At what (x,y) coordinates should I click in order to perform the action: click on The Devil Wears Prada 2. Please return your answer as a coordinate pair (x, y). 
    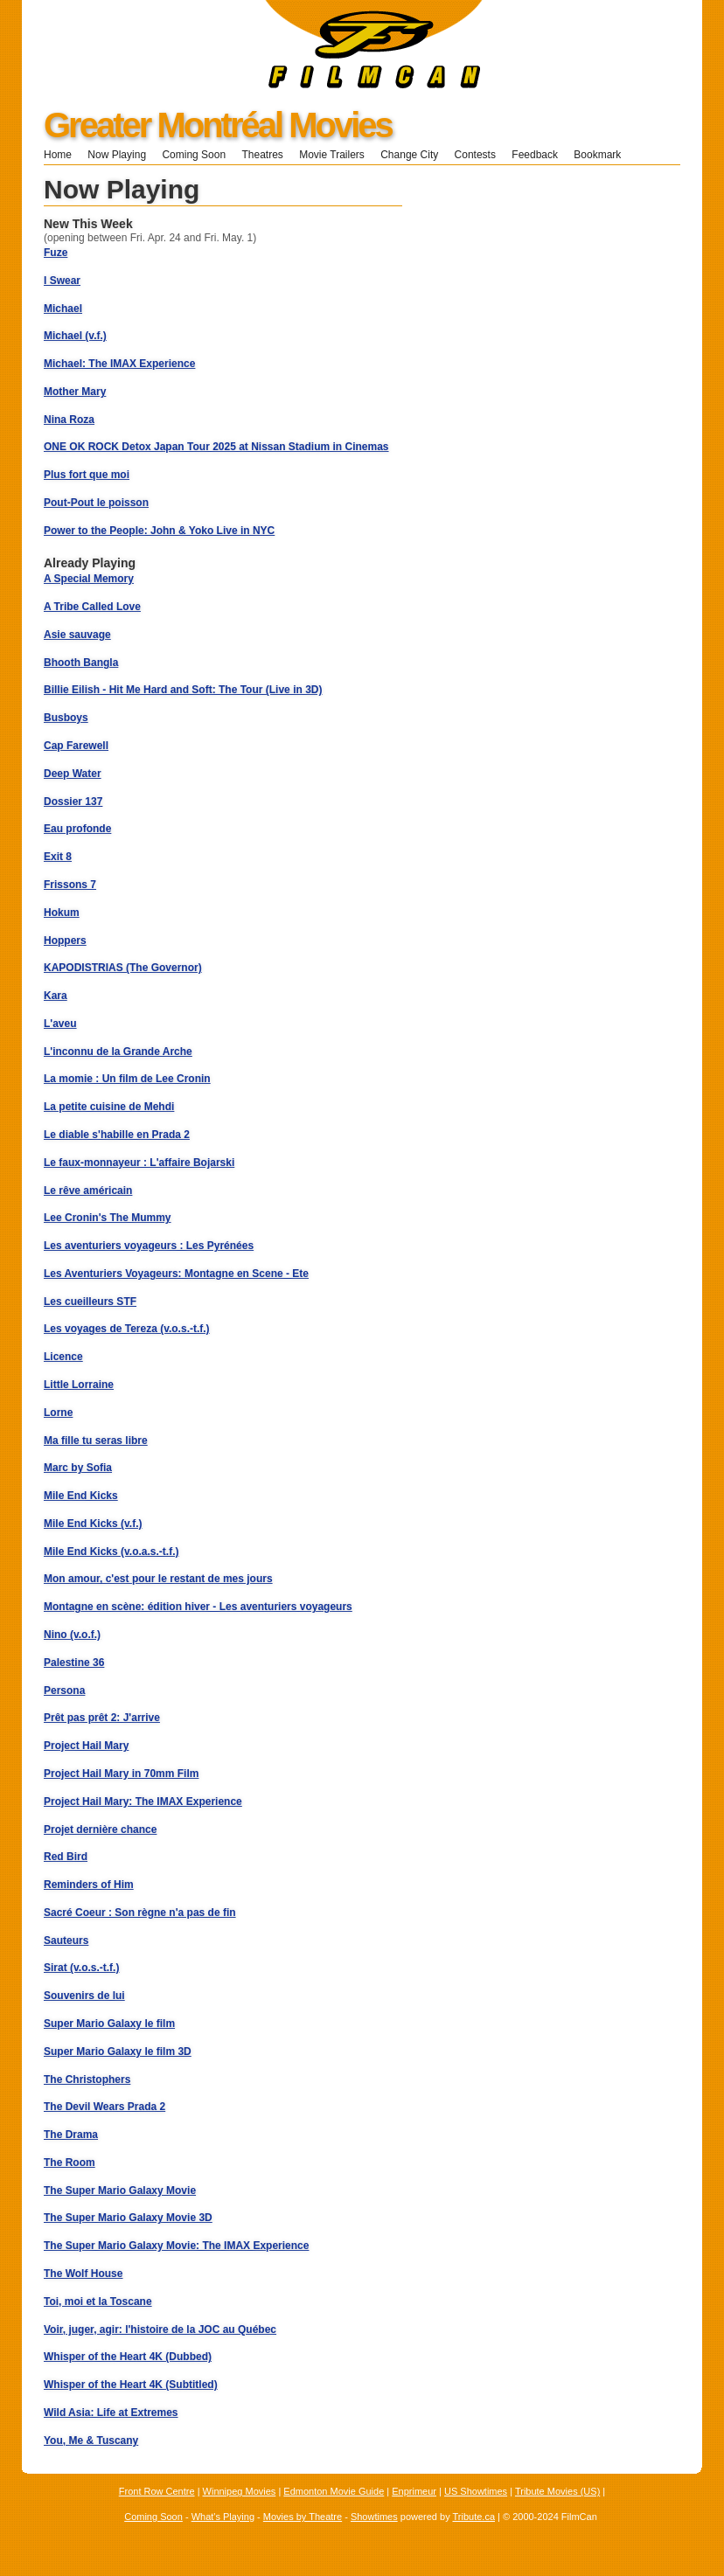
    Looking at the image, I should click on (104, 2106).